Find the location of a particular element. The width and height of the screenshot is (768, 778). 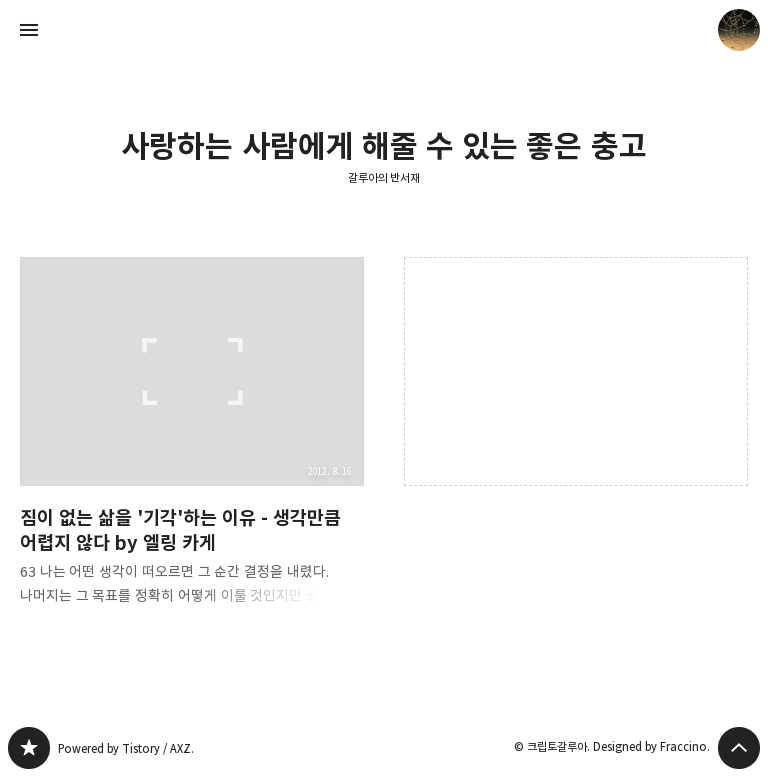

크립토갈루아 블로그 정보 보기 is located at coordinates (739, 30).